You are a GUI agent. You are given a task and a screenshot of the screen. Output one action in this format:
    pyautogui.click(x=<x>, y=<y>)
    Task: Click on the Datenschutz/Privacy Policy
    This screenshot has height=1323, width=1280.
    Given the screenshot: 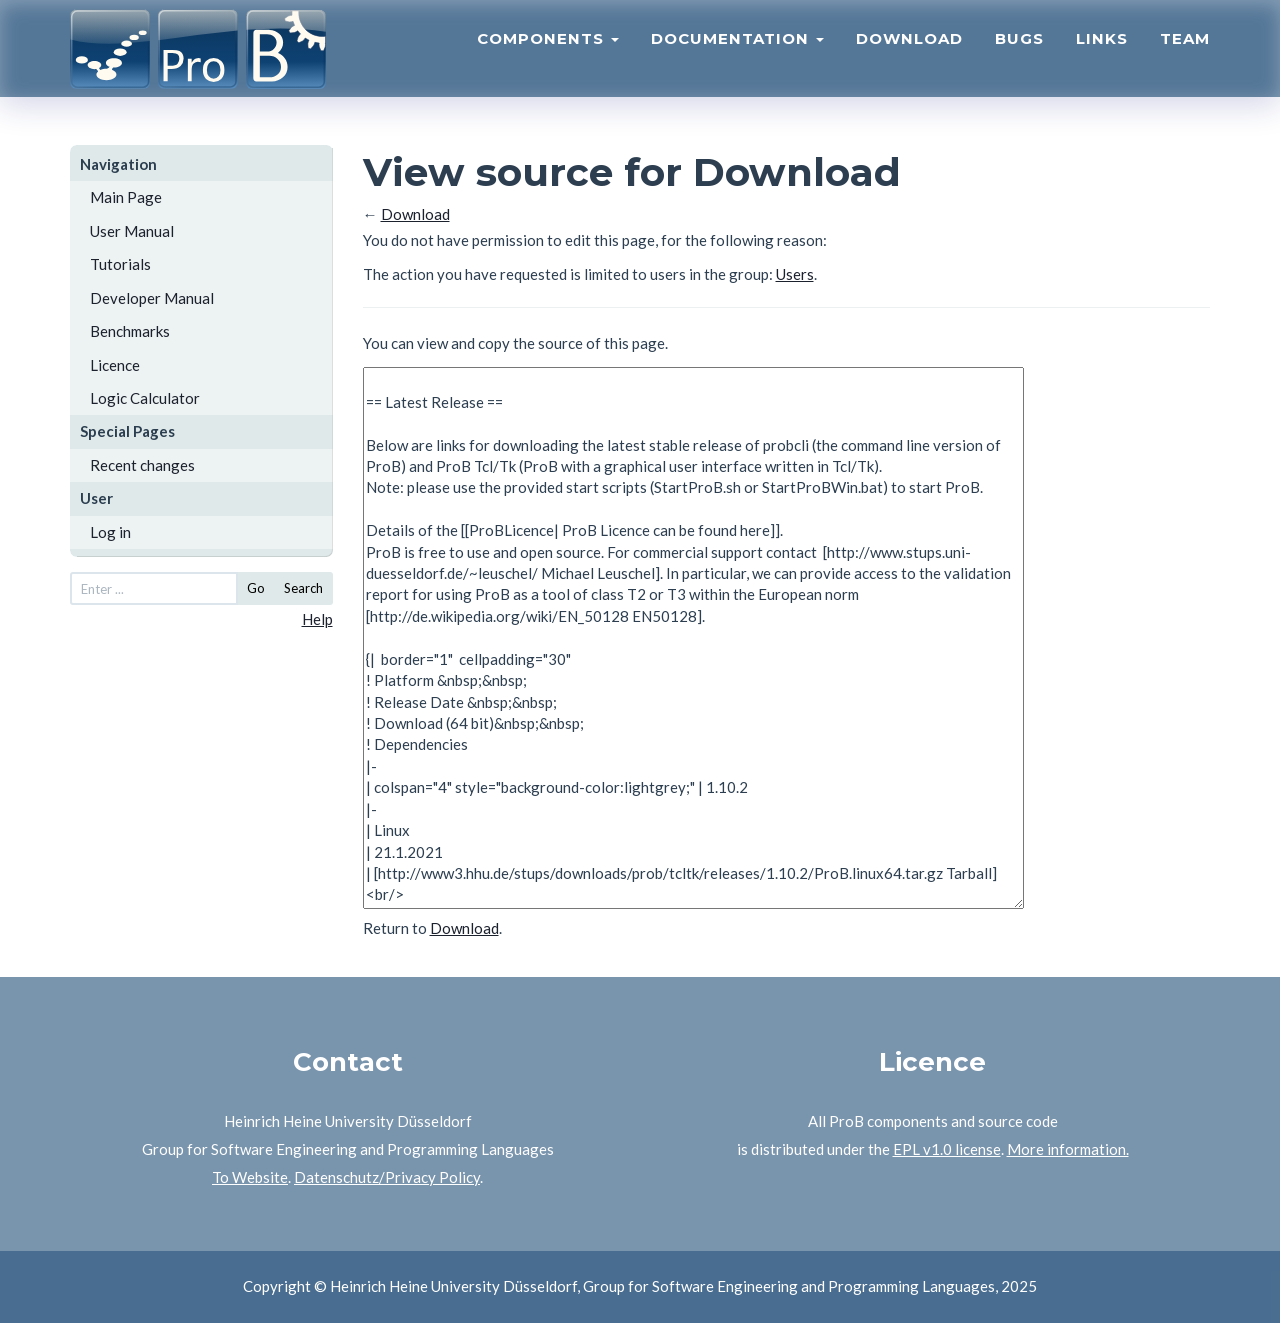 What is the action you would take?
    pyautogui.click(x=387, y=1177)
    